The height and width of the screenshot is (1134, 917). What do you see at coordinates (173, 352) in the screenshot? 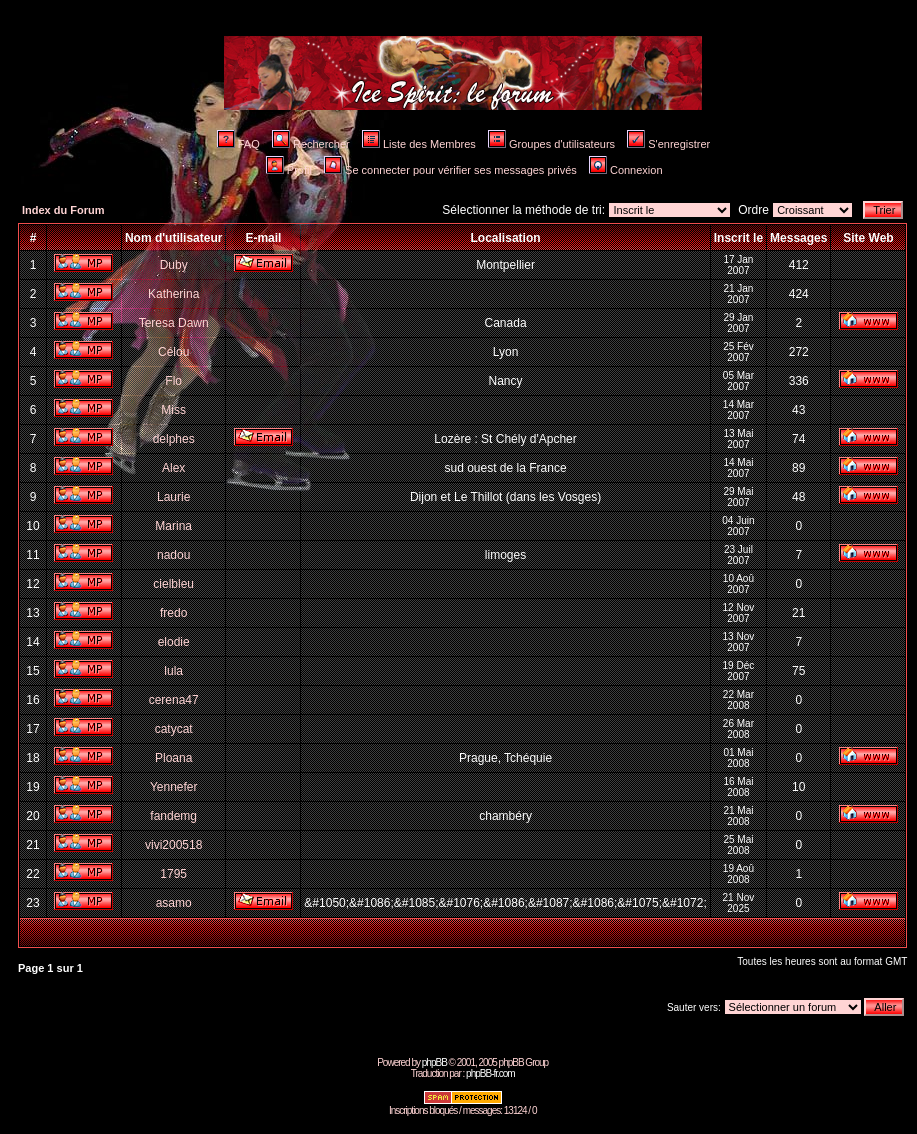
I see `Célou` at bounding box center [173, 352].